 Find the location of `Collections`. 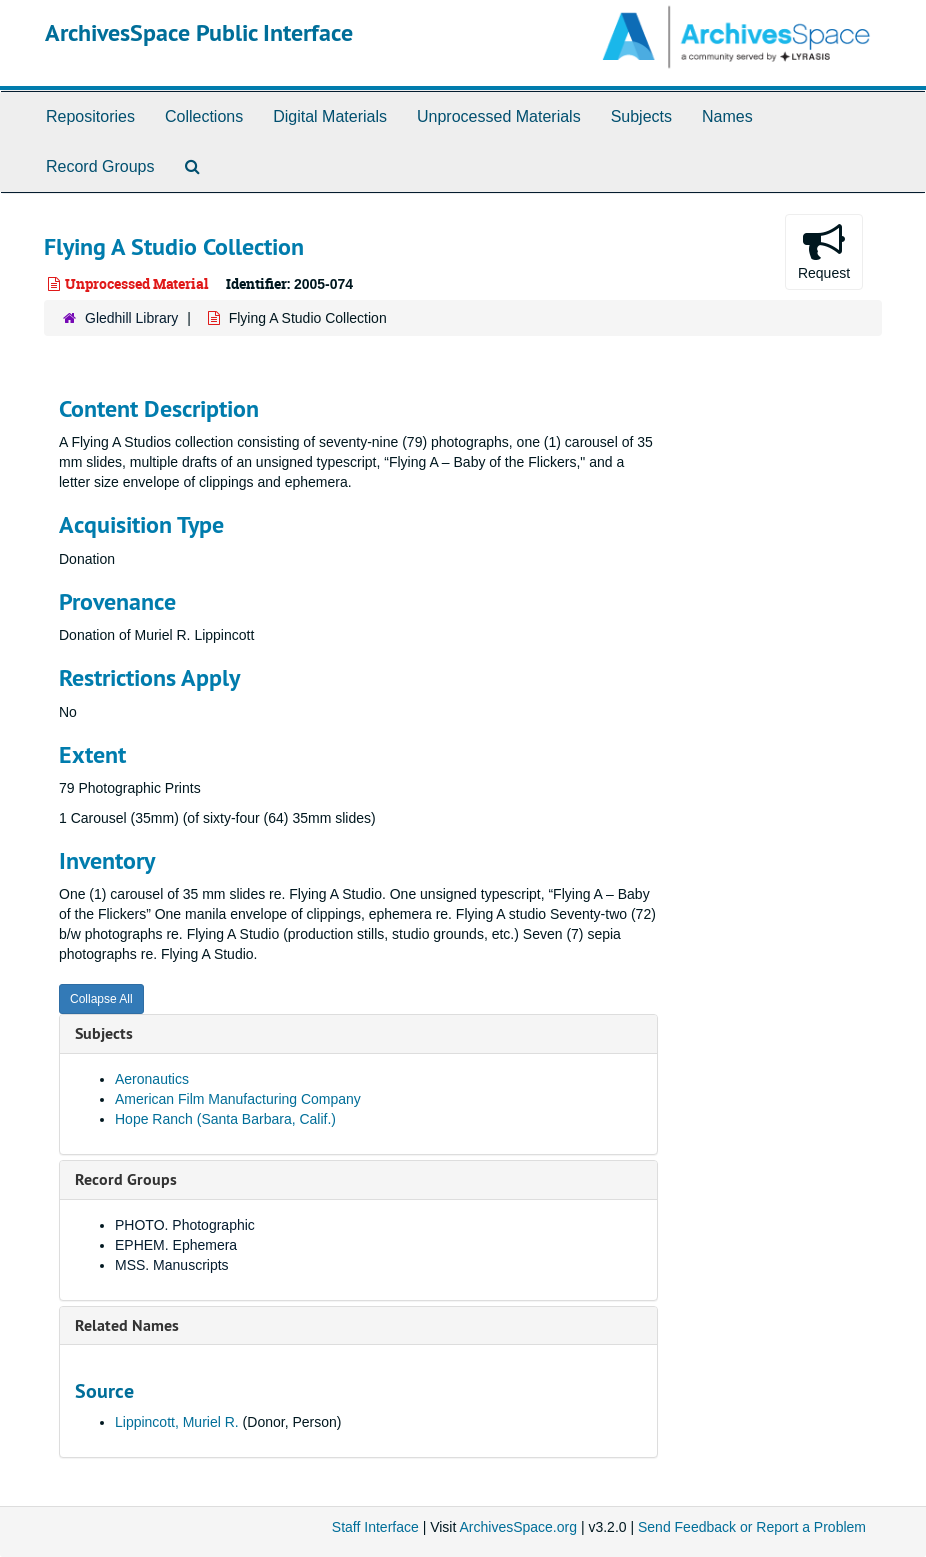

Collections is located at coordinates (204, 116).